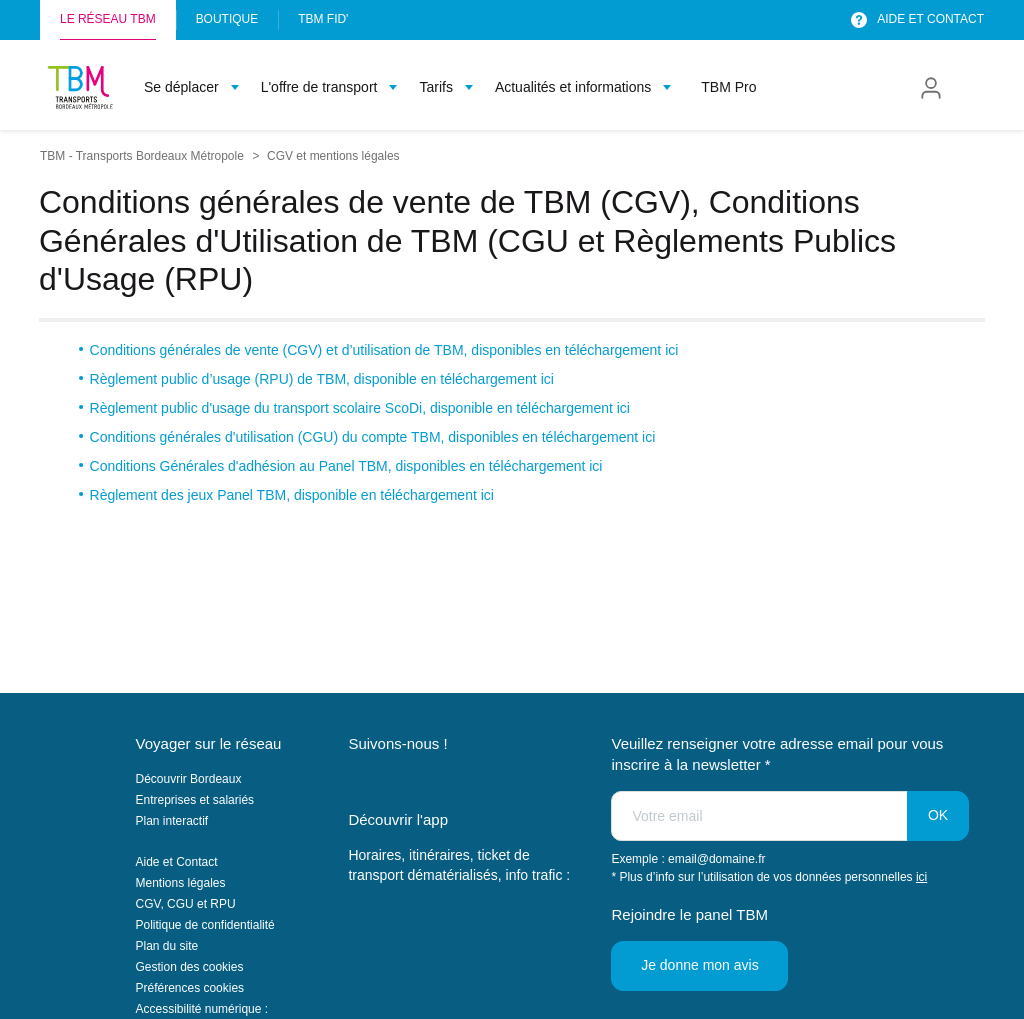 This screenshot has height=1019, width=1024. What do you see at coordinates (319, 87) in the screenshot?
I see `L'offre de transport` at bounding box center [319, 87].